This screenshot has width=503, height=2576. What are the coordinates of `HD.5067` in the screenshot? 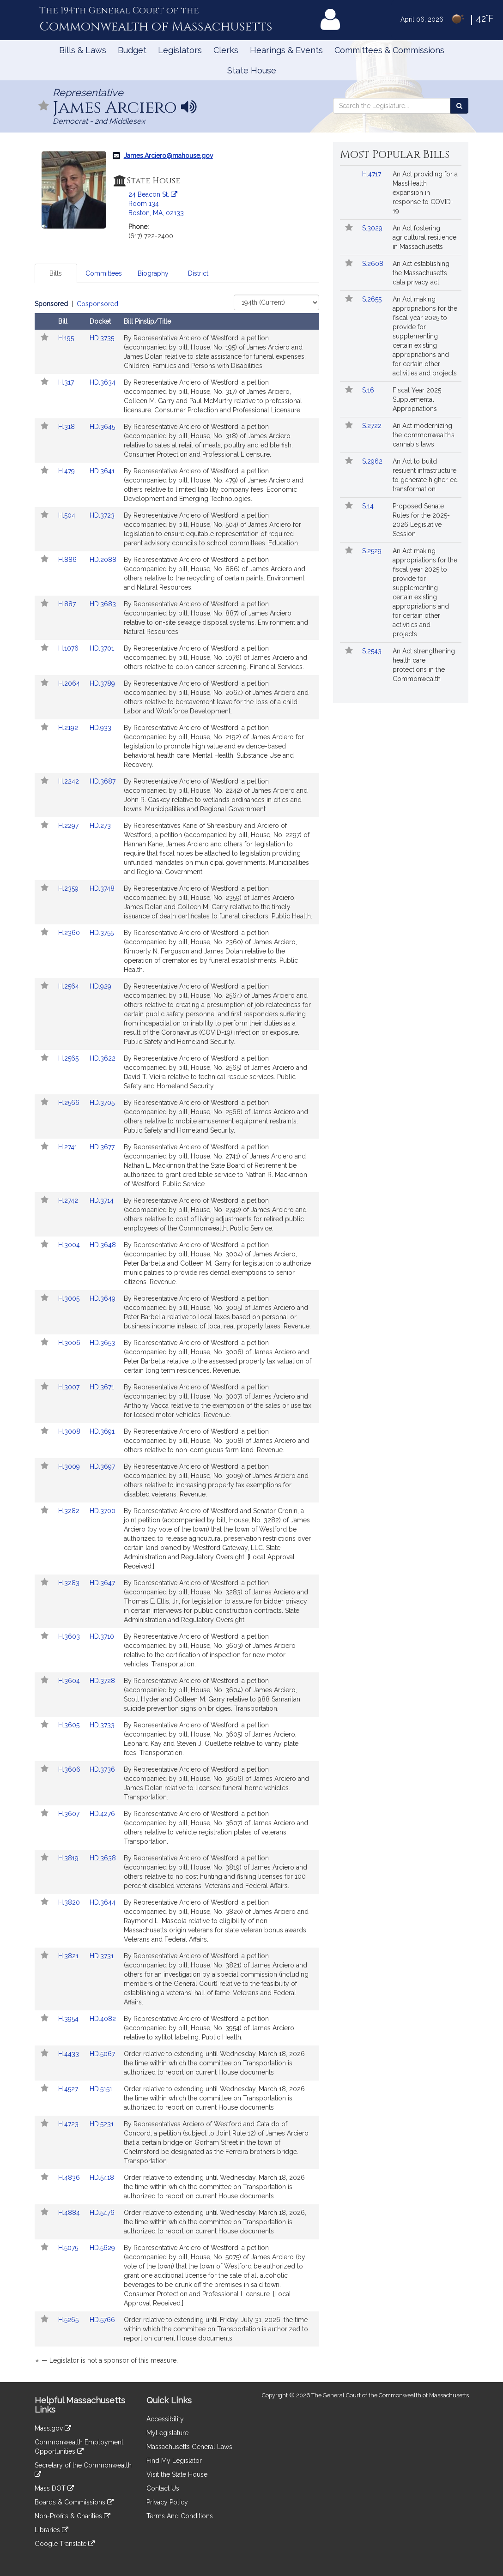 It's located at (102, 2053).